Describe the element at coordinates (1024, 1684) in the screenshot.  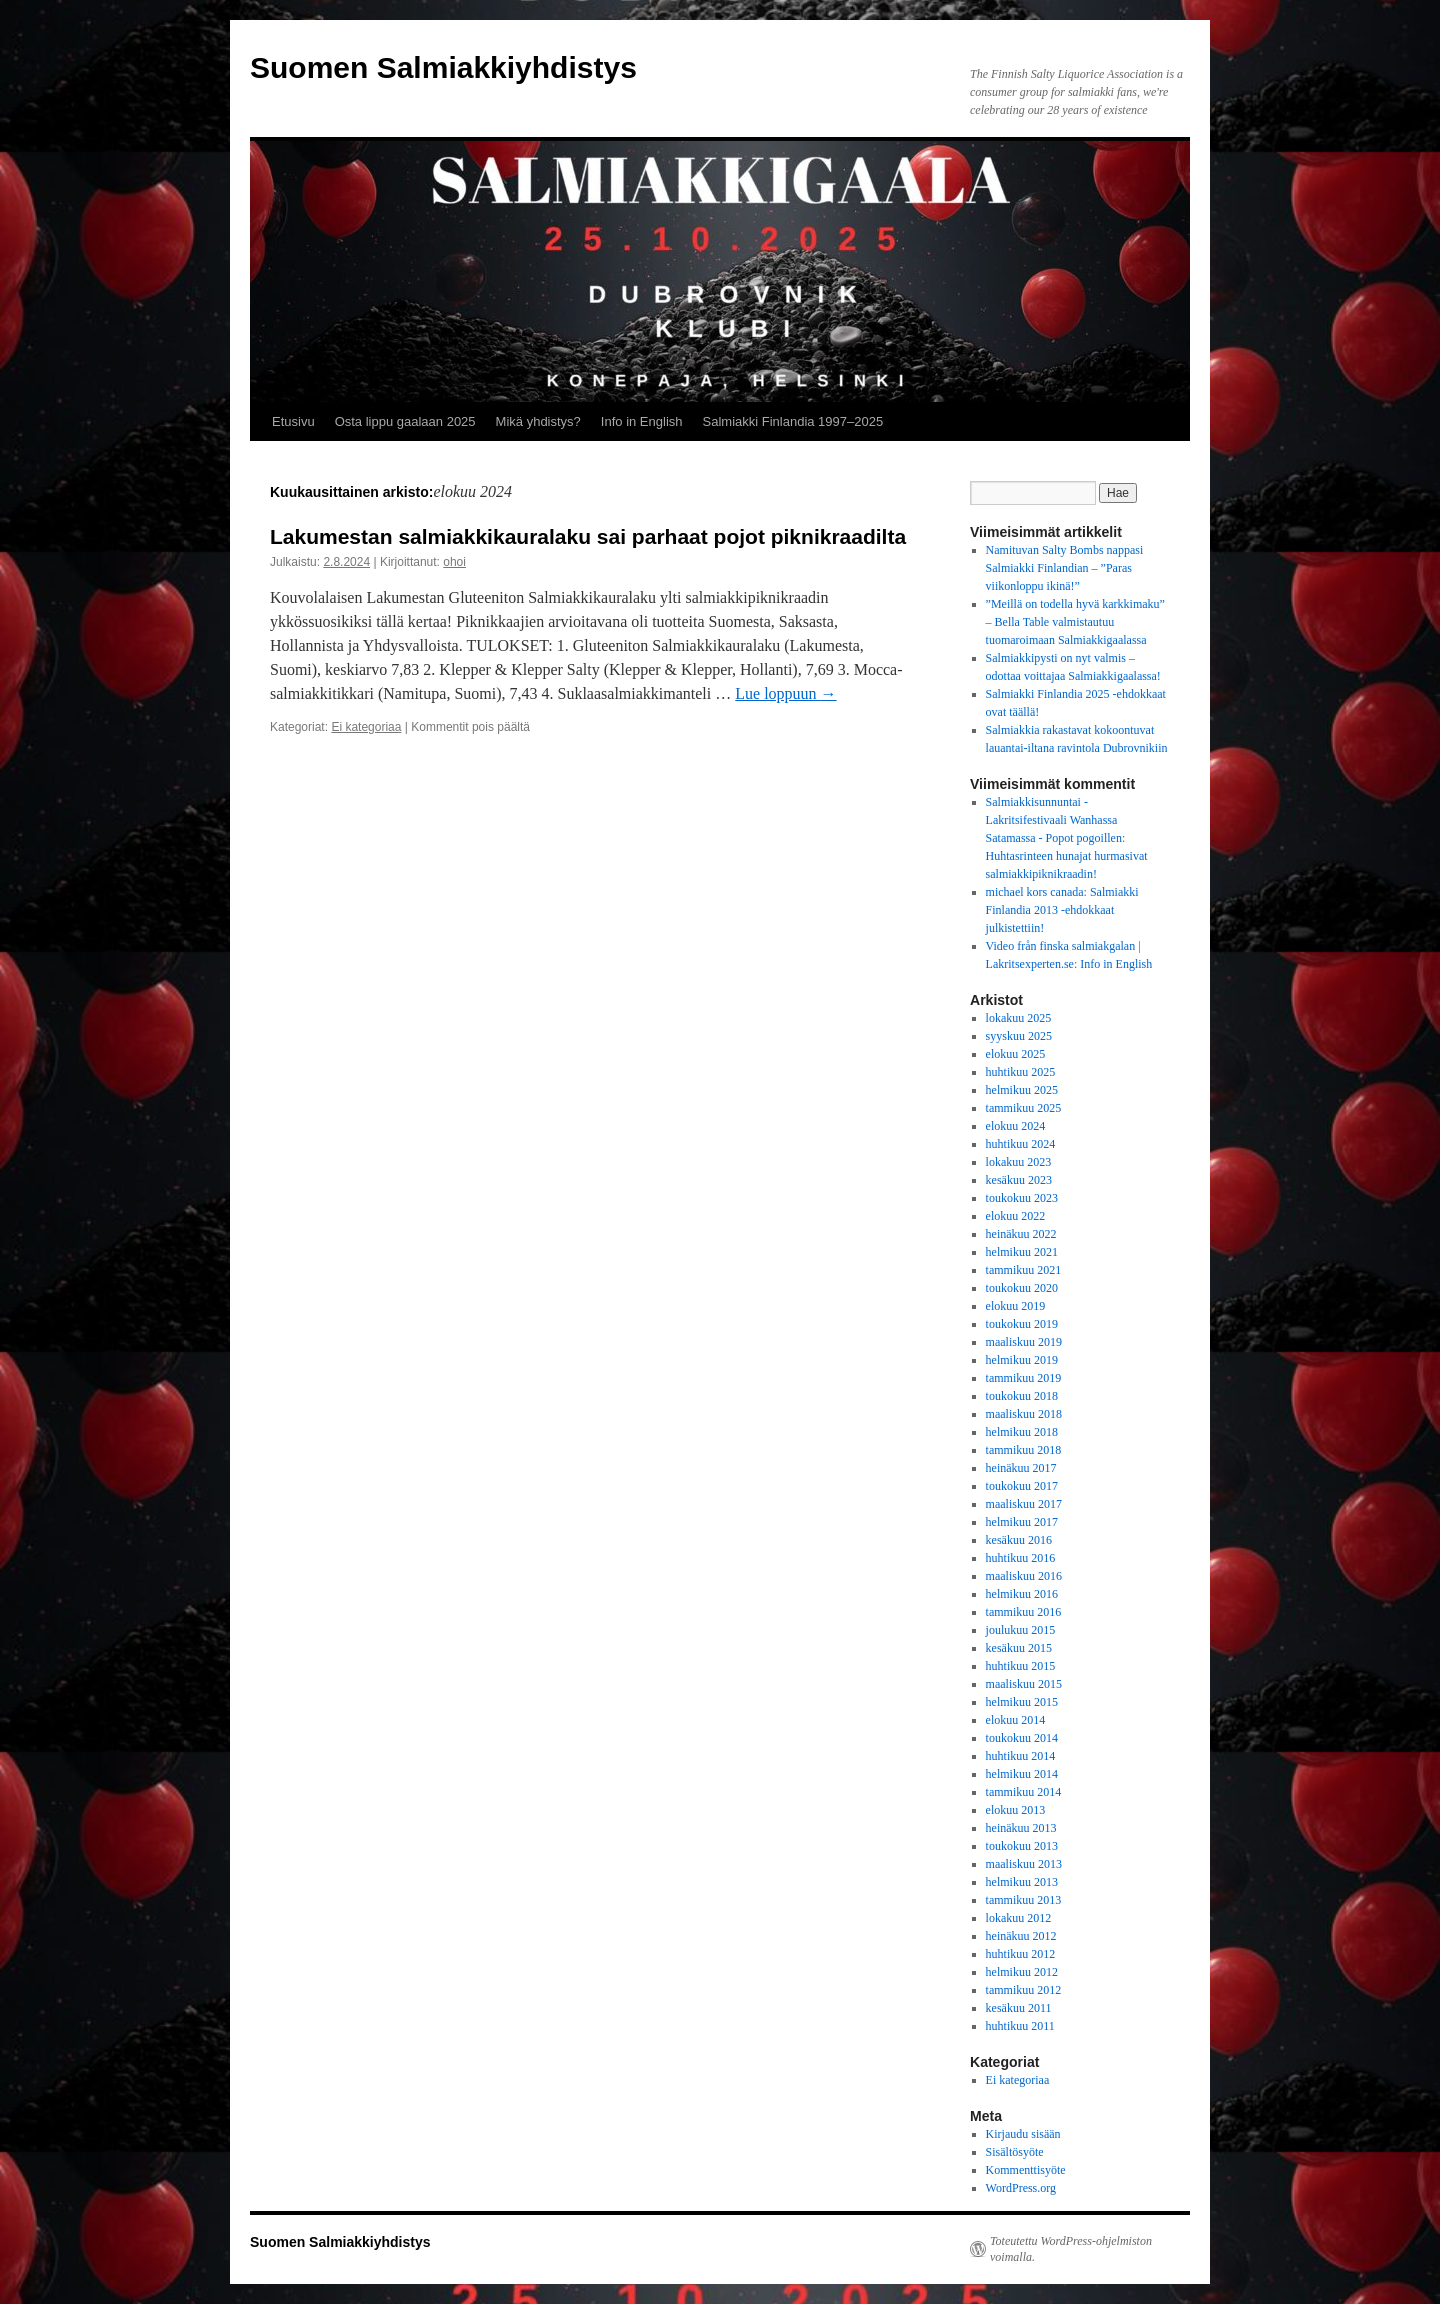
I see `maaliskuu 2015` at that location.